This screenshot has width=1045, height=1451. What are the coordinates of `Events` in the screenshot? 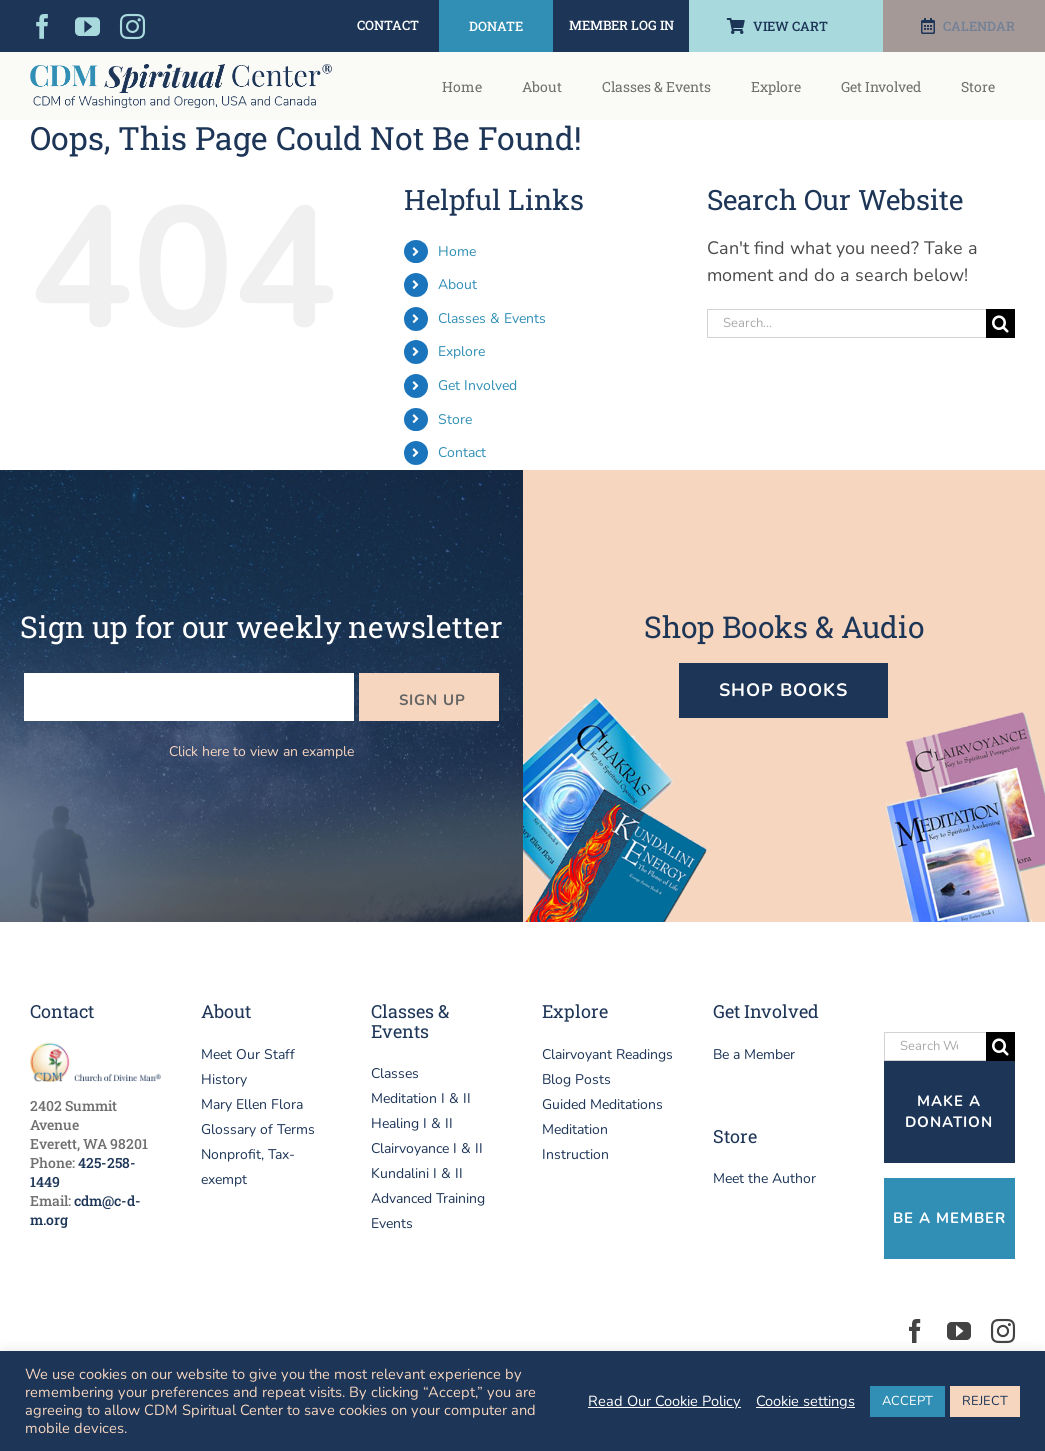 It's located at (392, 1223).